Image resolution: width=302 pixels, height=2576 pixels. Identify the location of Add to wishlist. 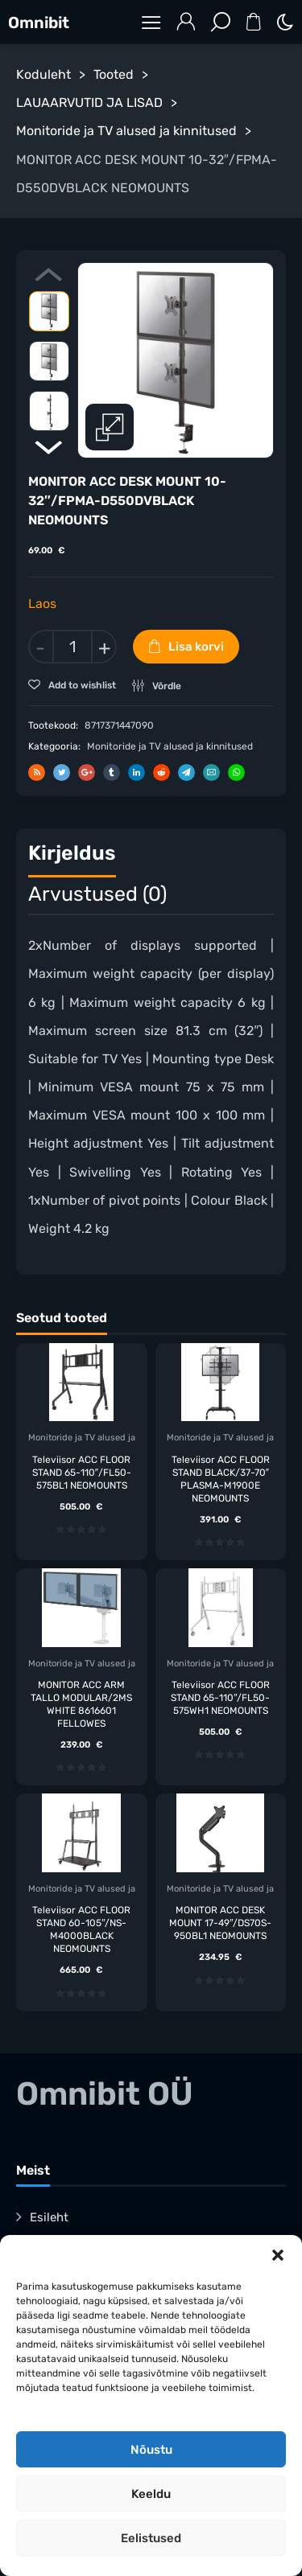
(81, 685).